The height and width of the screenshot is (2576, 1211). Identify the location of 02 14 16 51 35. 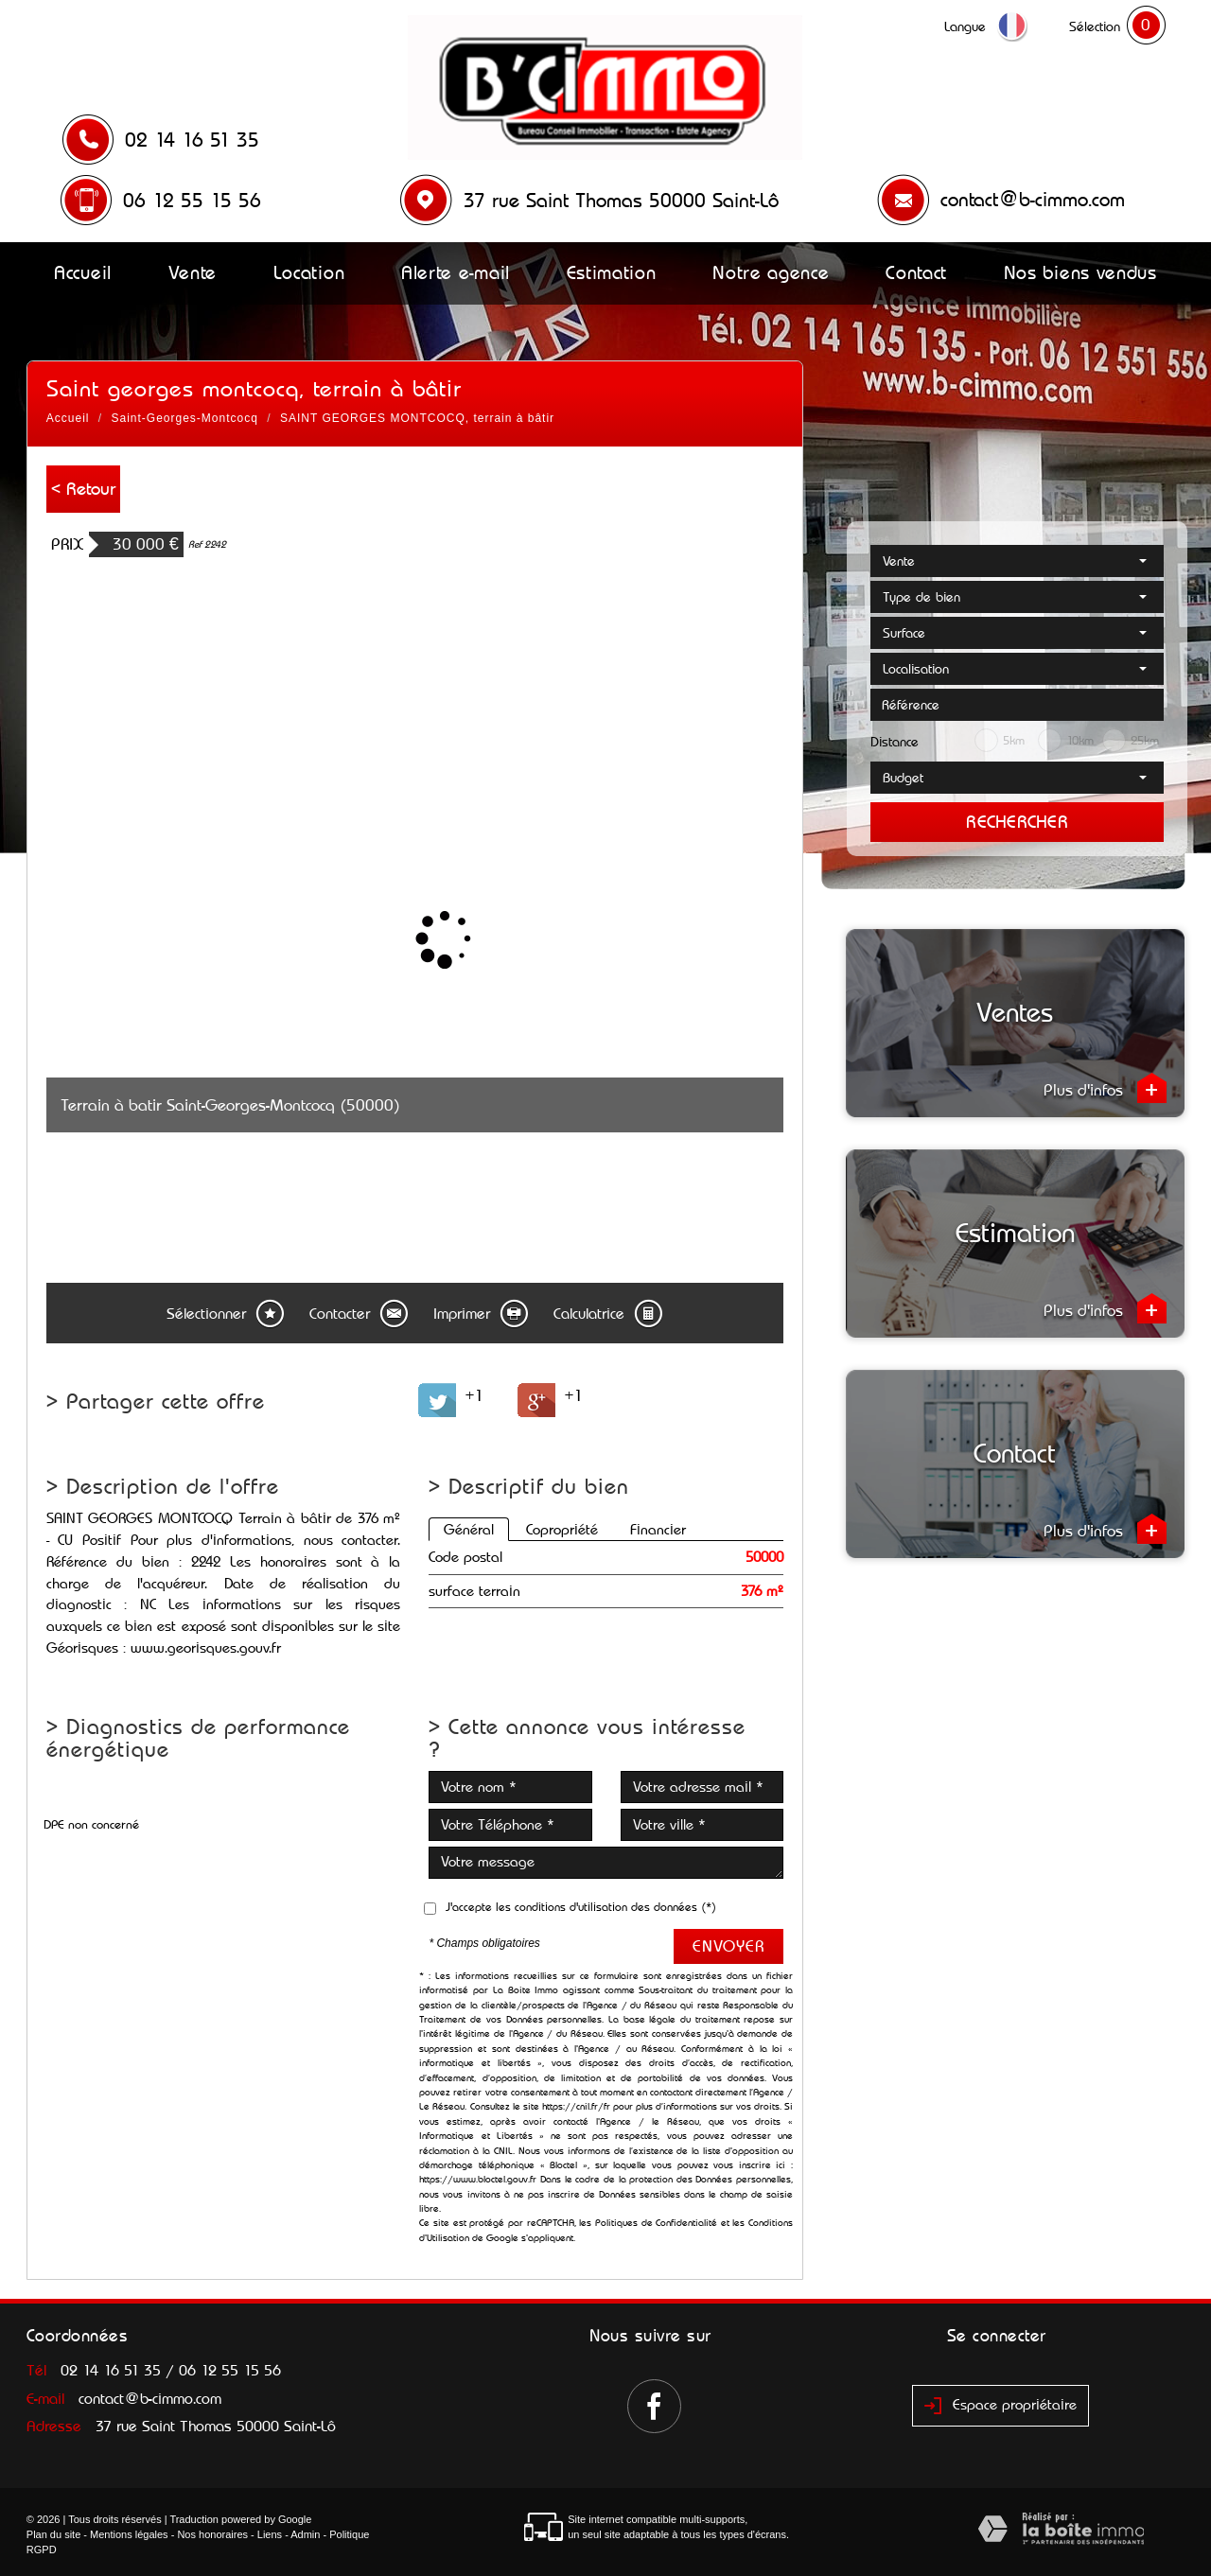
(192, 140).